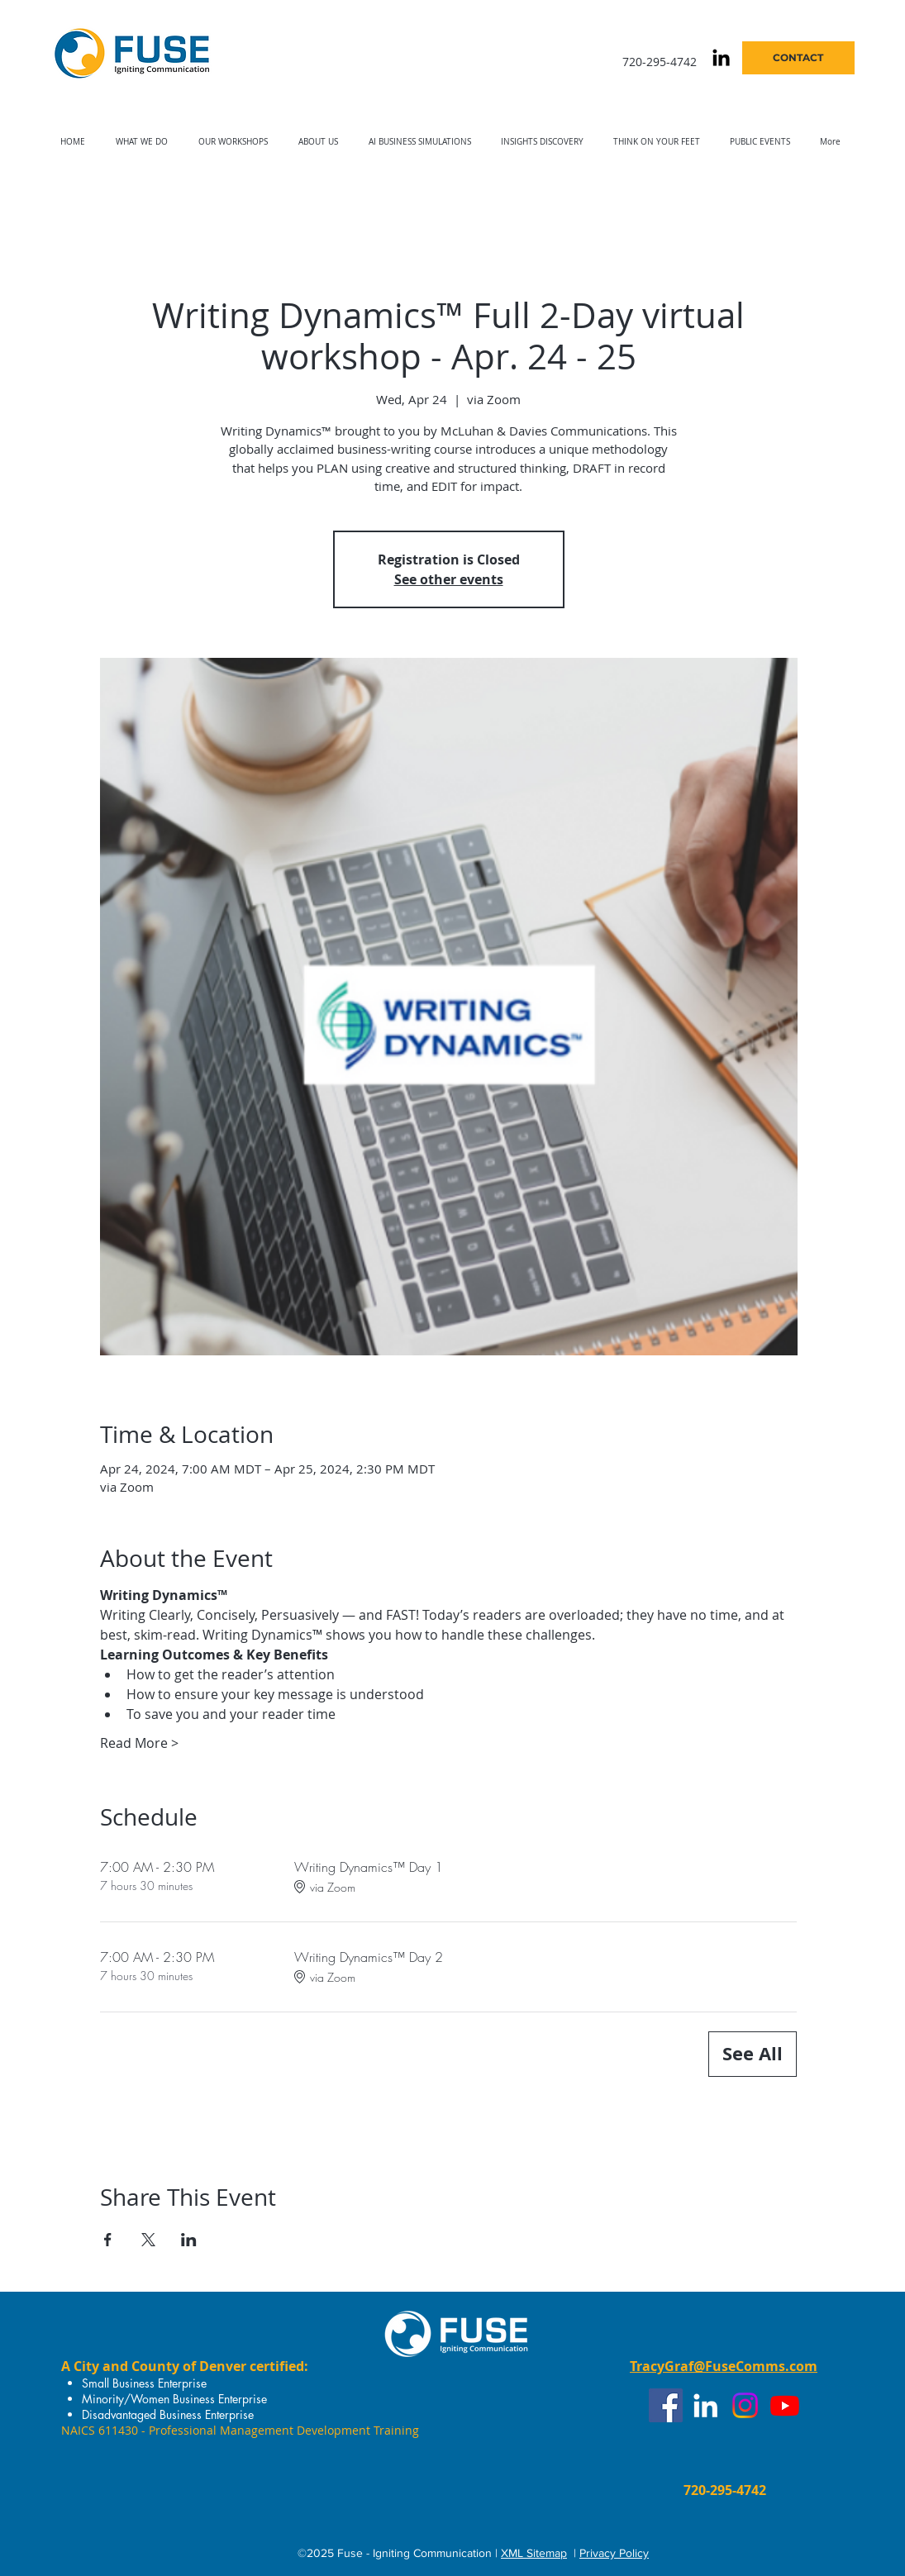 This screenshot has height=2576, width=905. What do you see at coordinates (721, 57) in the screenshot?
I see `[Black LinkedIn Icon]` at bounding box center [721, 57].